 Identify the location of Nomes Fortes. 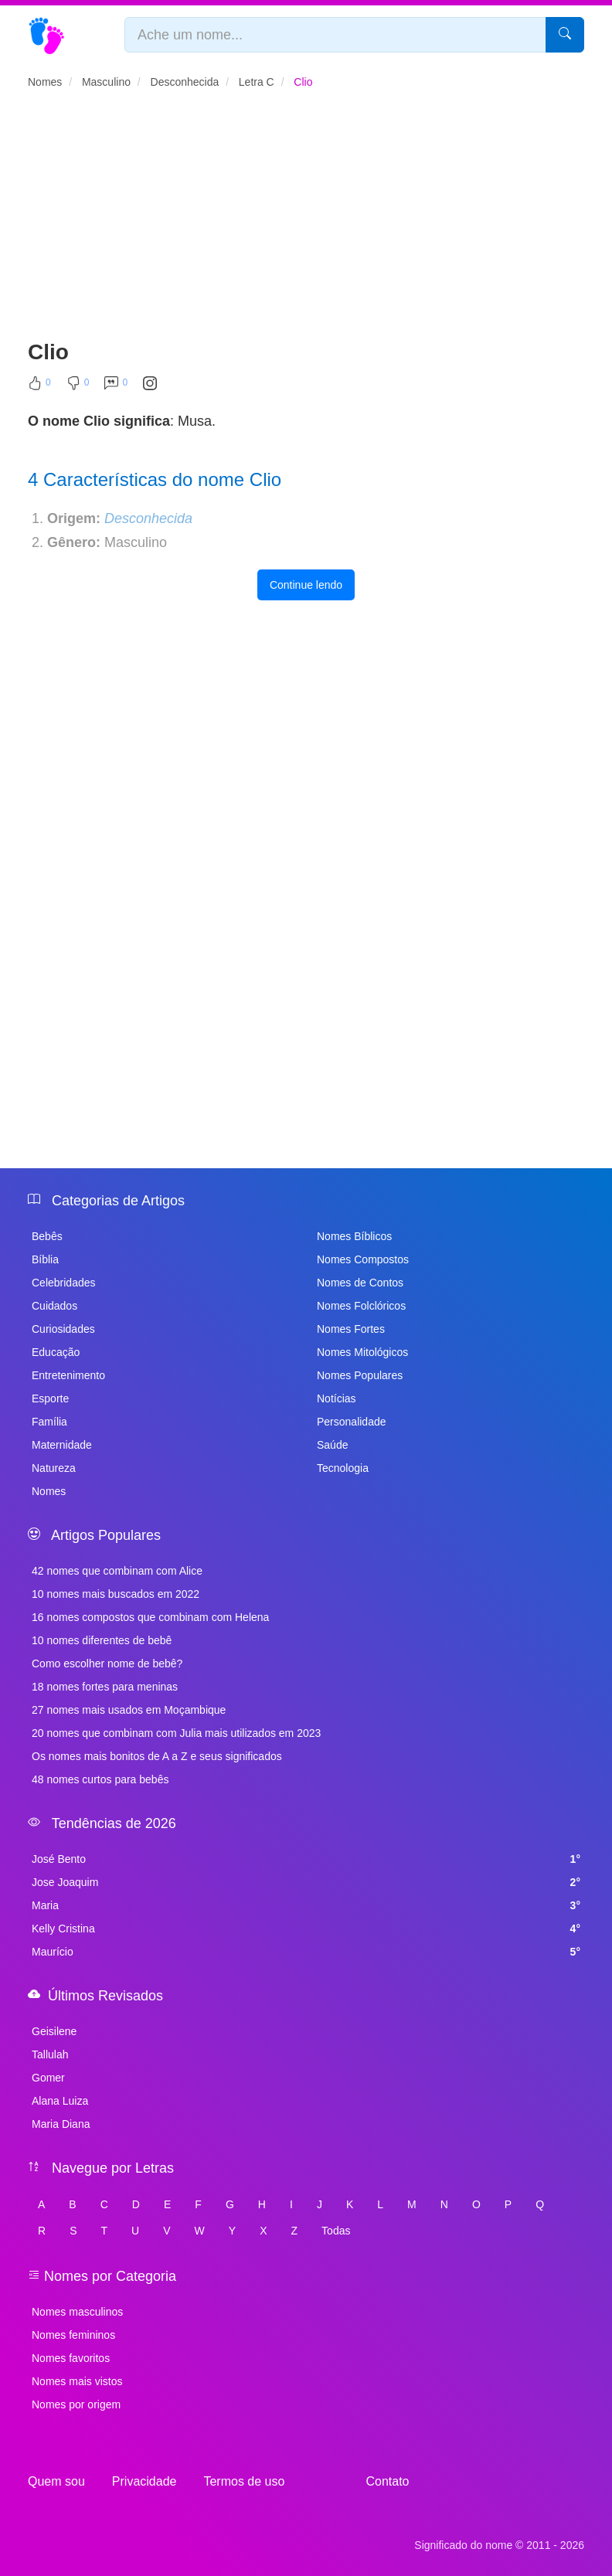
(351, 1329).